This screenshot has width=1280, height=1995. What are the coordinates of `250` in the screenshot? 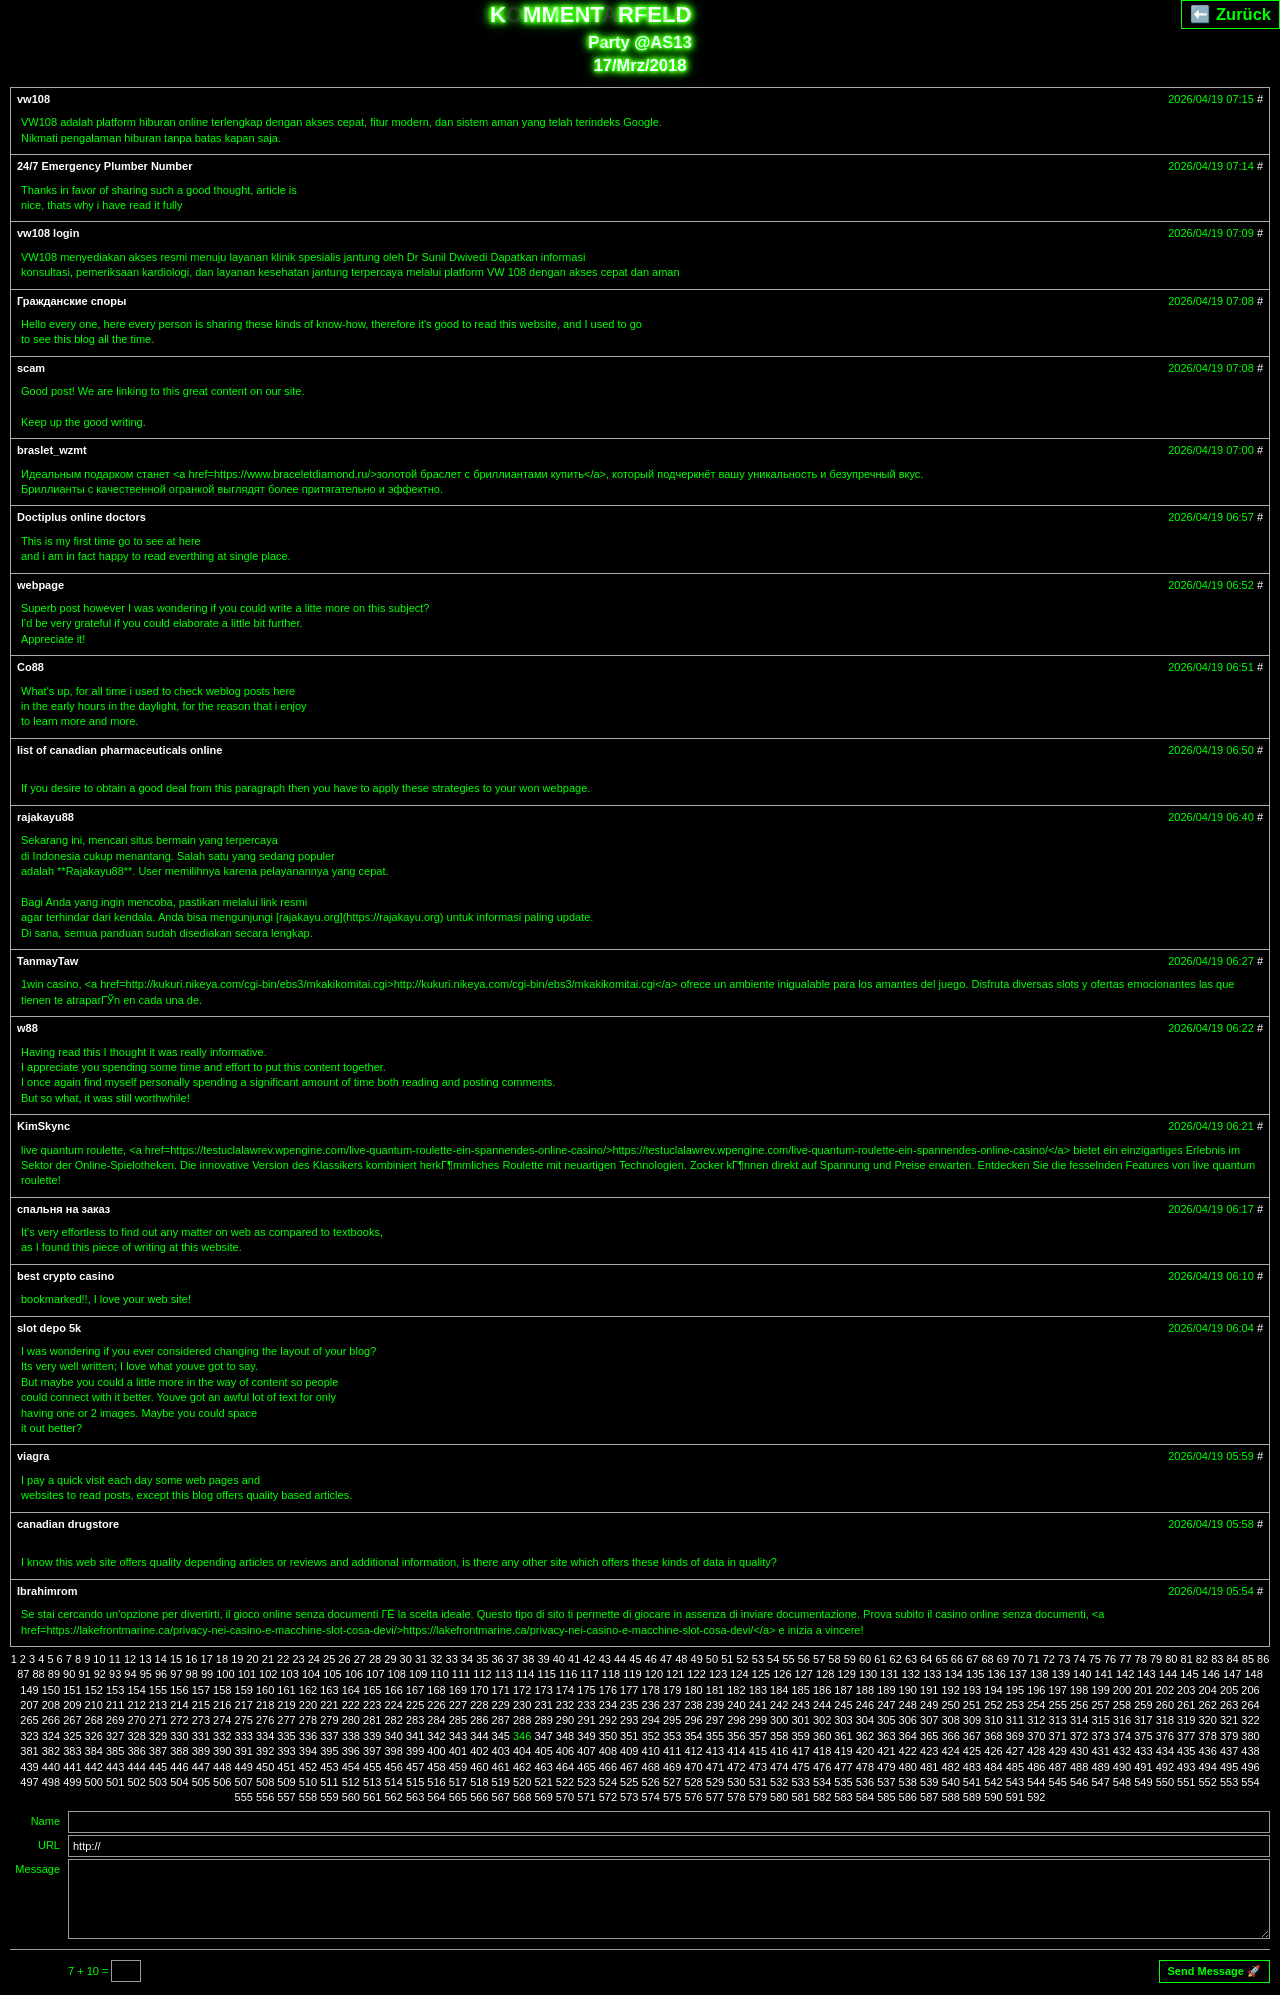 It's located at (950, 1705).